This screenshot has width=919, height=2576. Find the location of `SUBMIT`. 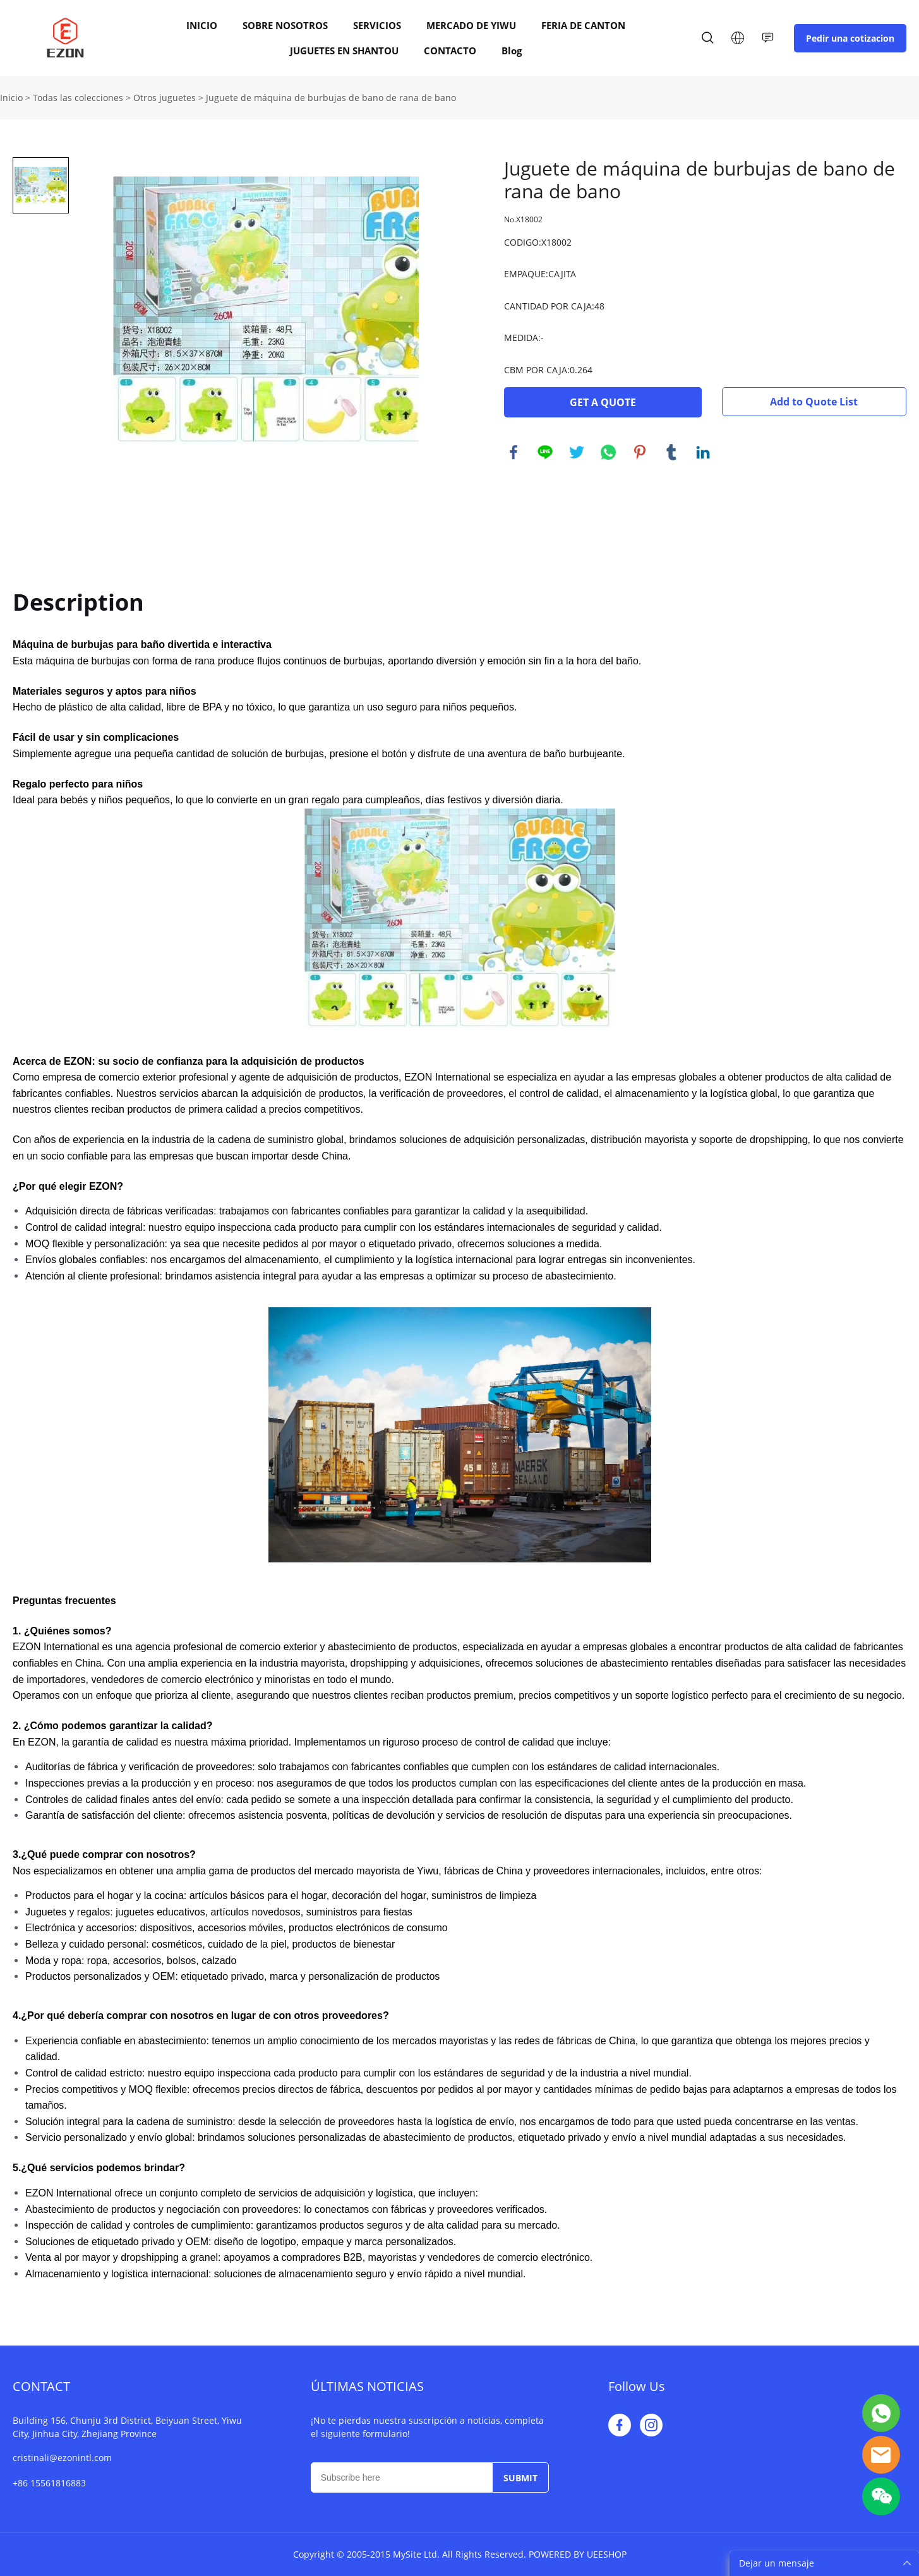

SUBMIT is located at coordinates (520, 2478).